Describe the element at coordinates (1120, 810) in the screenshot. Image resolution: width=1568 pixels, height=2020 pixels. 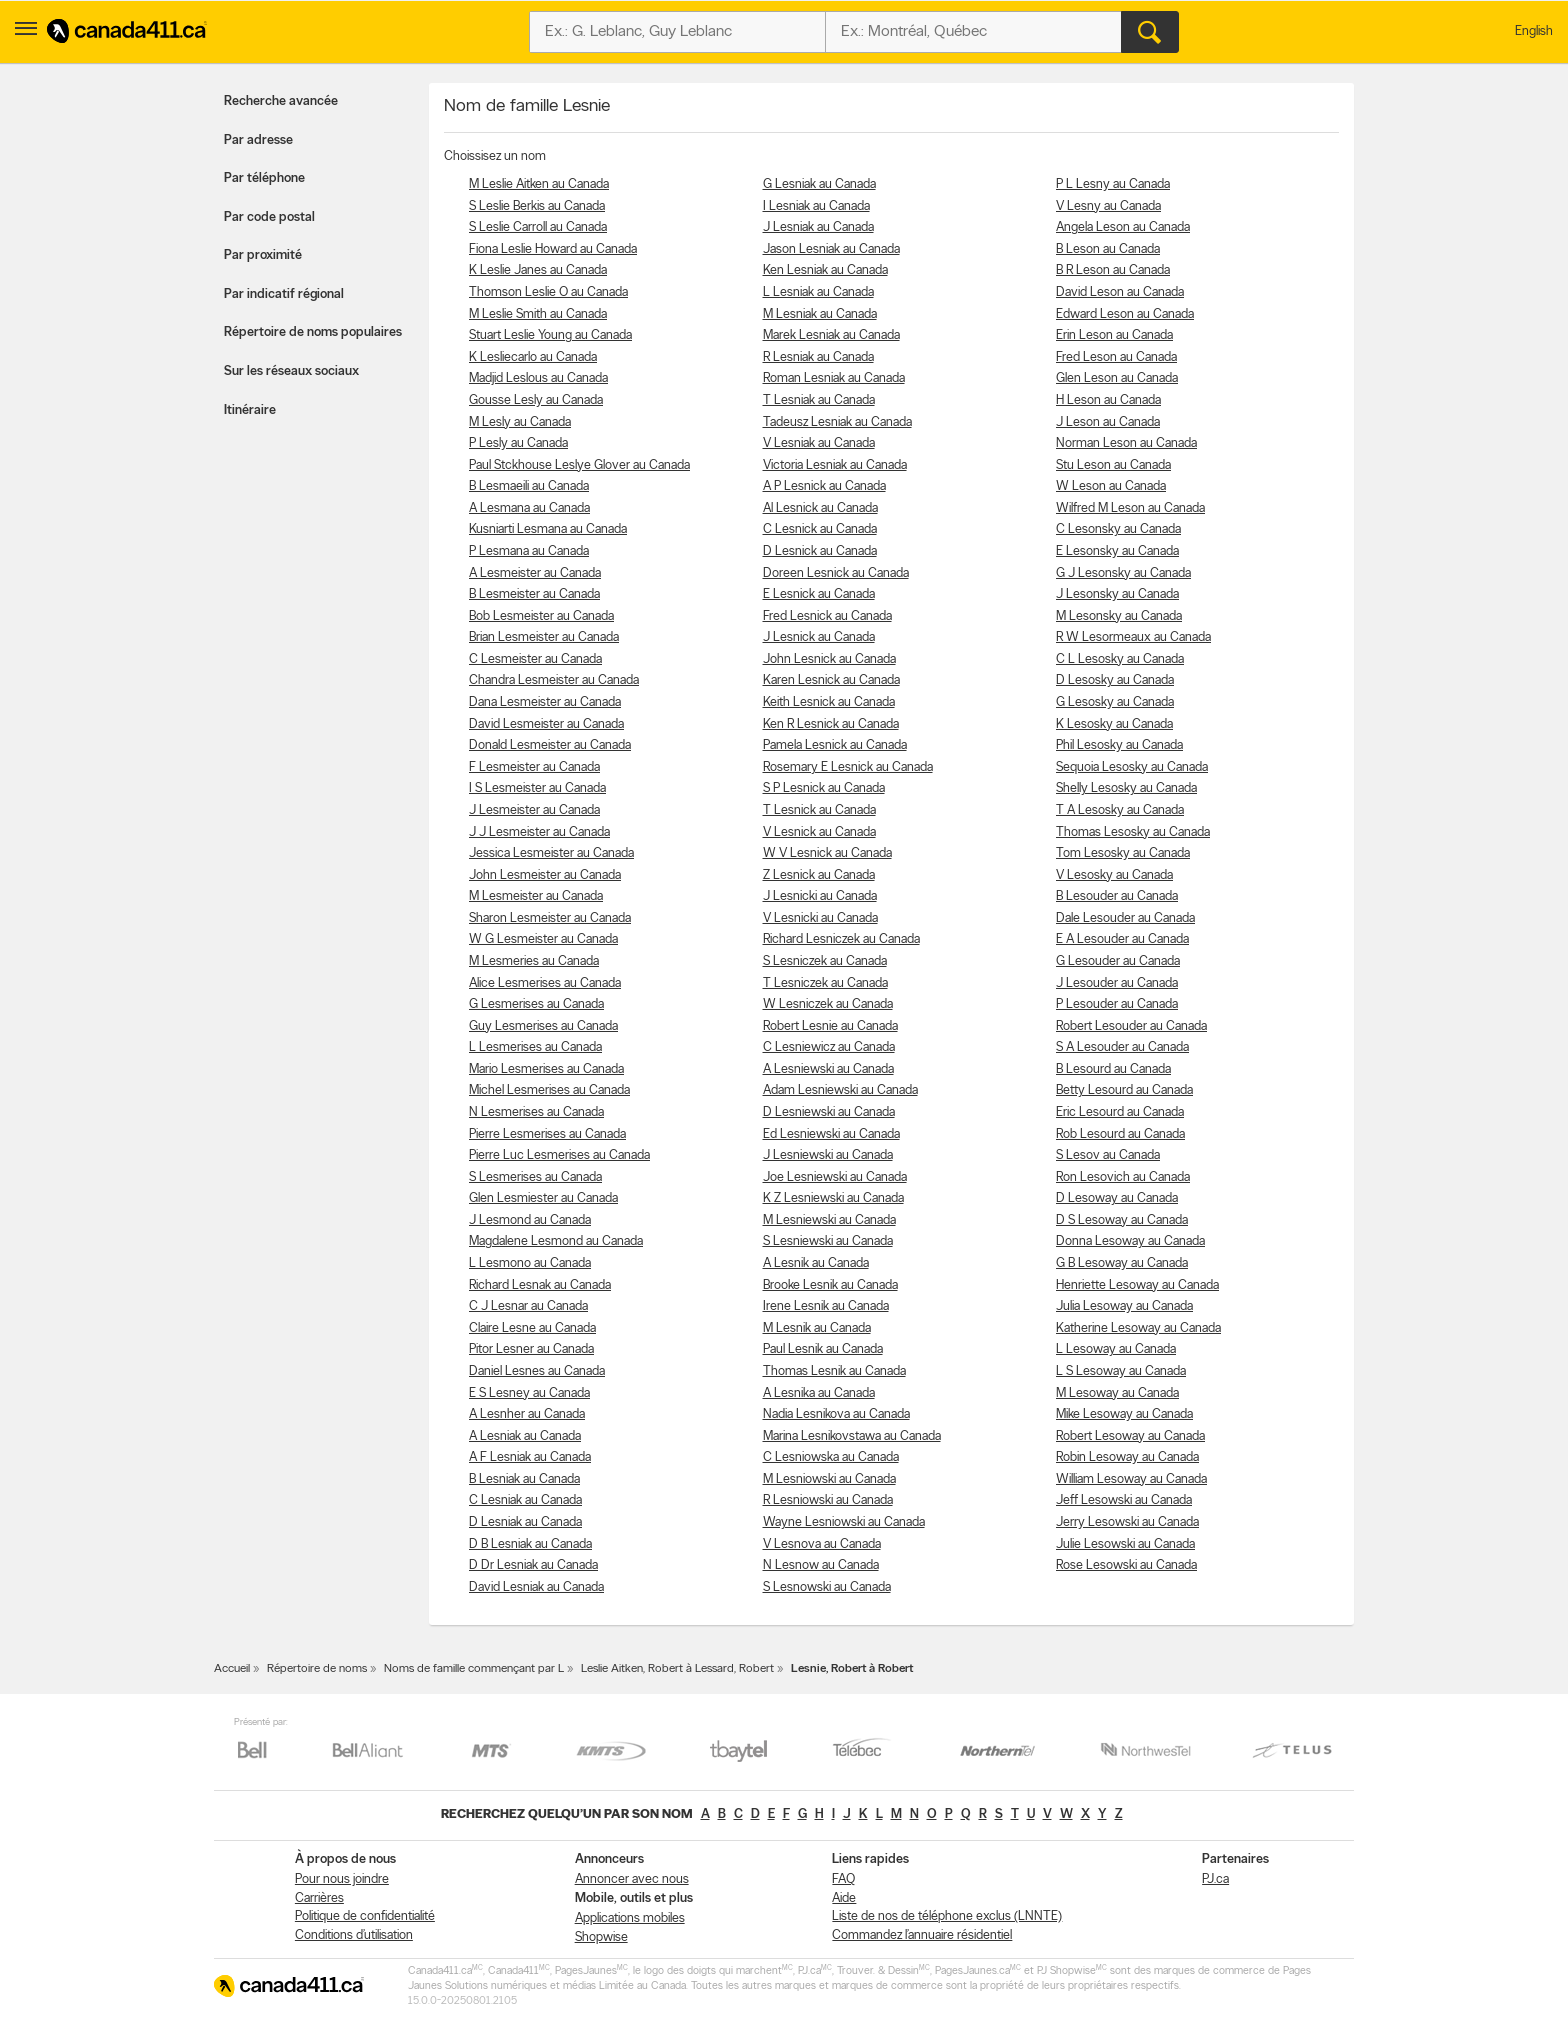
I see `T A Lesosky au Canada` at that location.